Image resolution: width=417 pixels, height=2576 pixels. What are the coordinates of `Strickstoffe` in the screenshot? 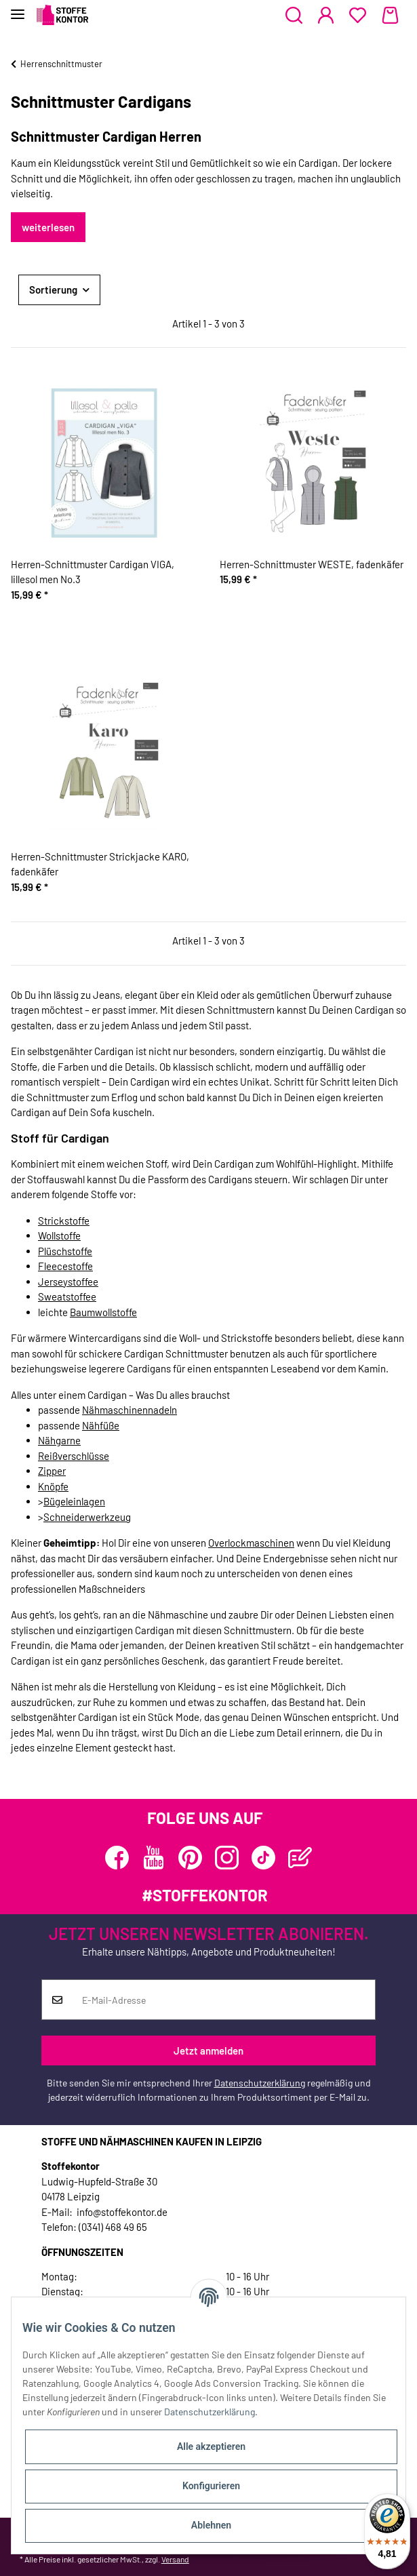 It's located at (64, 1220).